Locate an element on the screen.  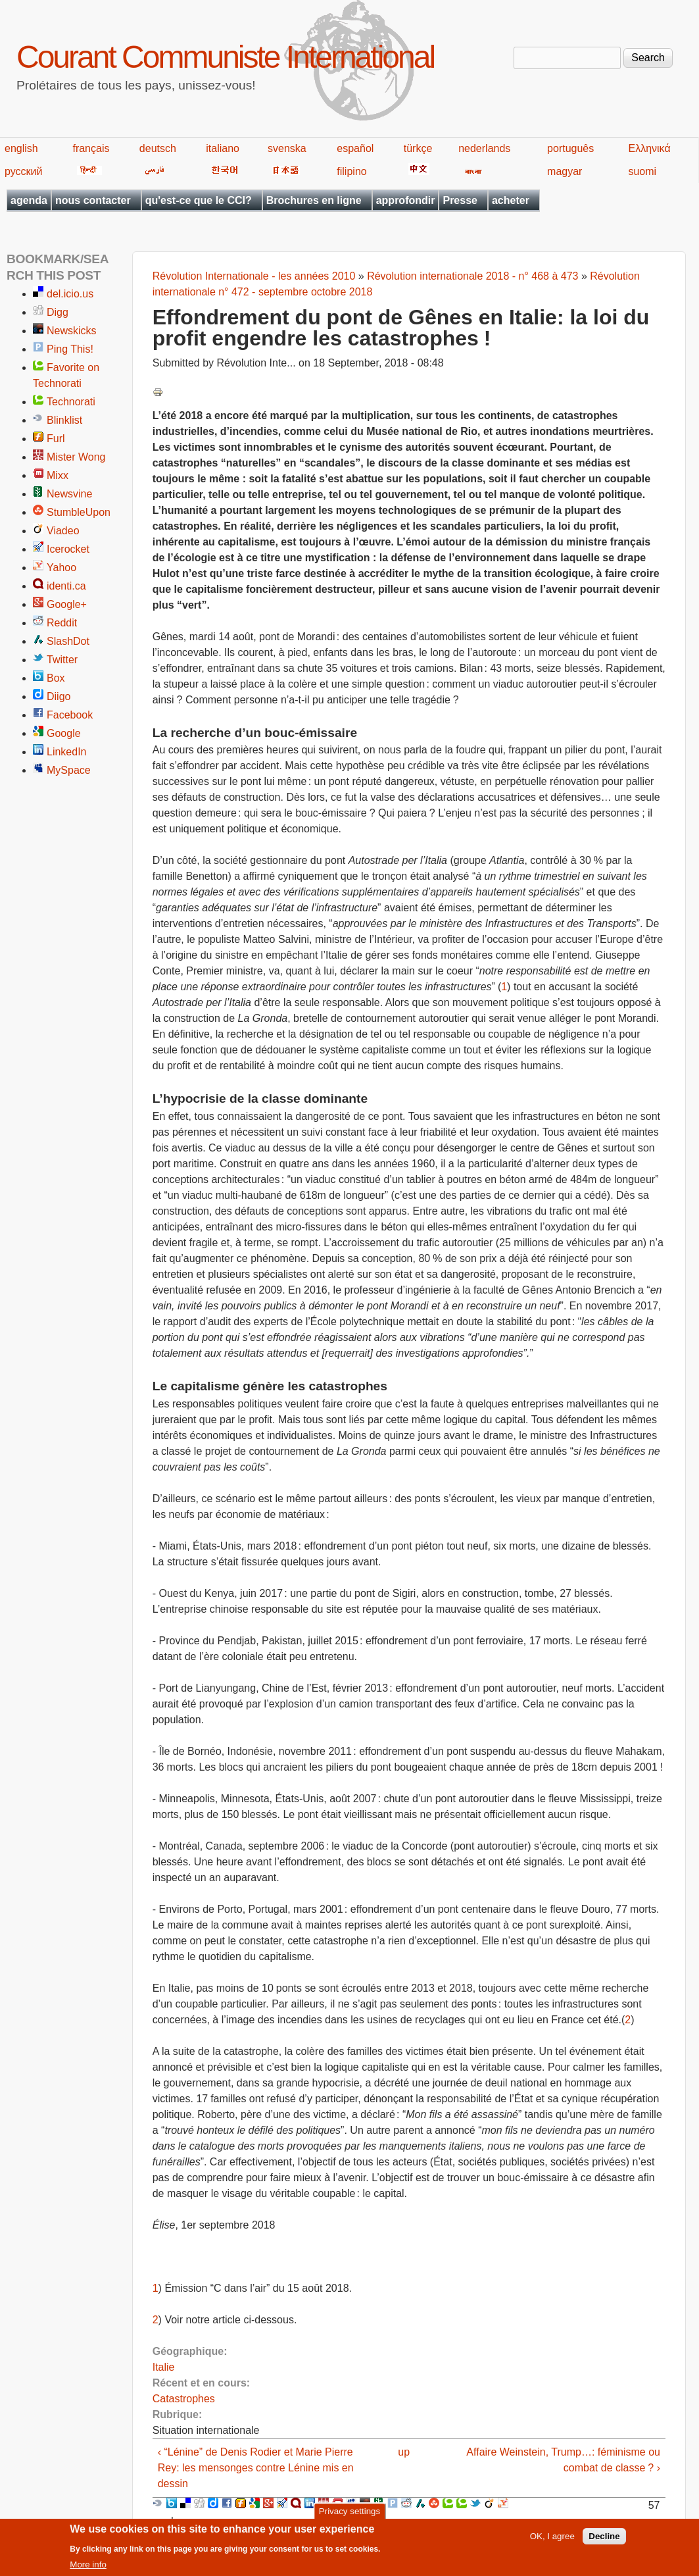
Catastrophes is located at coordinates (184, 2398).